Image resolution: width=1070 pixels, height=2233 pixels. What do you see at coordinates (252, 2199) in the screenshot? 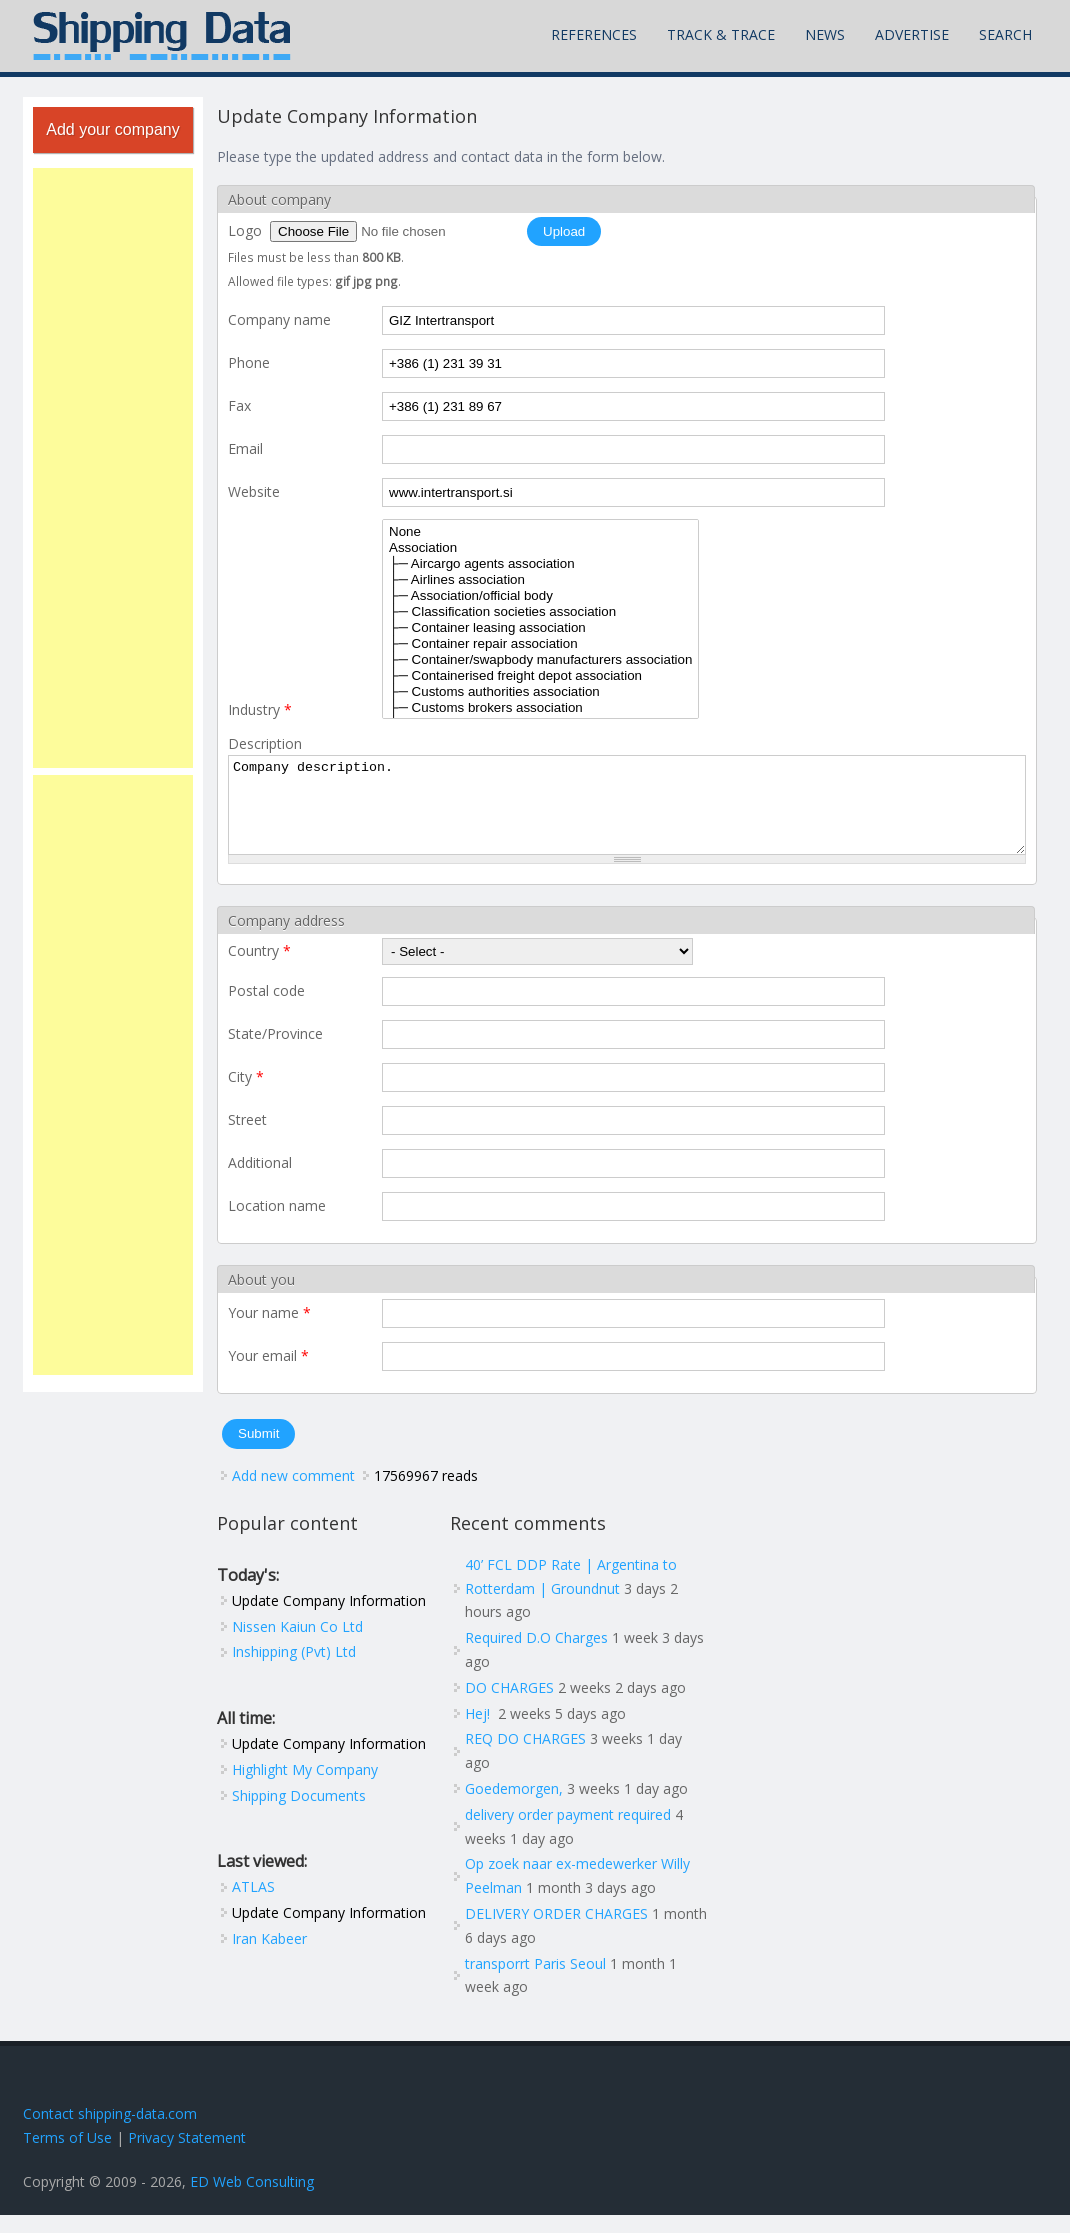
I see `ED Web Consulting` at bounding box center [252, 2199].